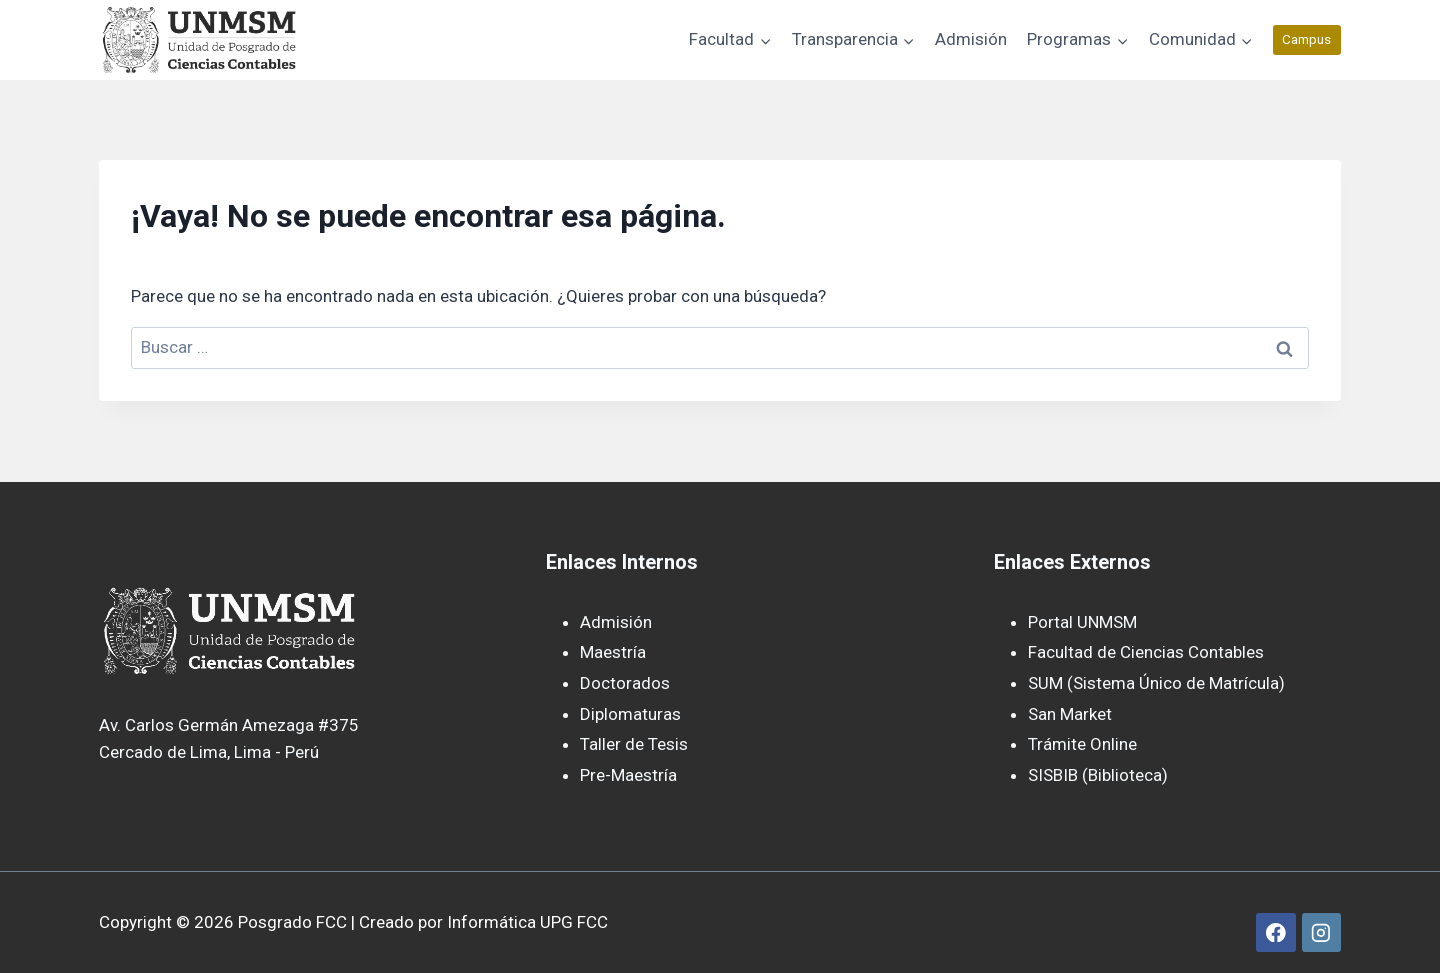 The width and height of the screenshot is (1440, 973). I want to click on Admisión, so click(971, 39).